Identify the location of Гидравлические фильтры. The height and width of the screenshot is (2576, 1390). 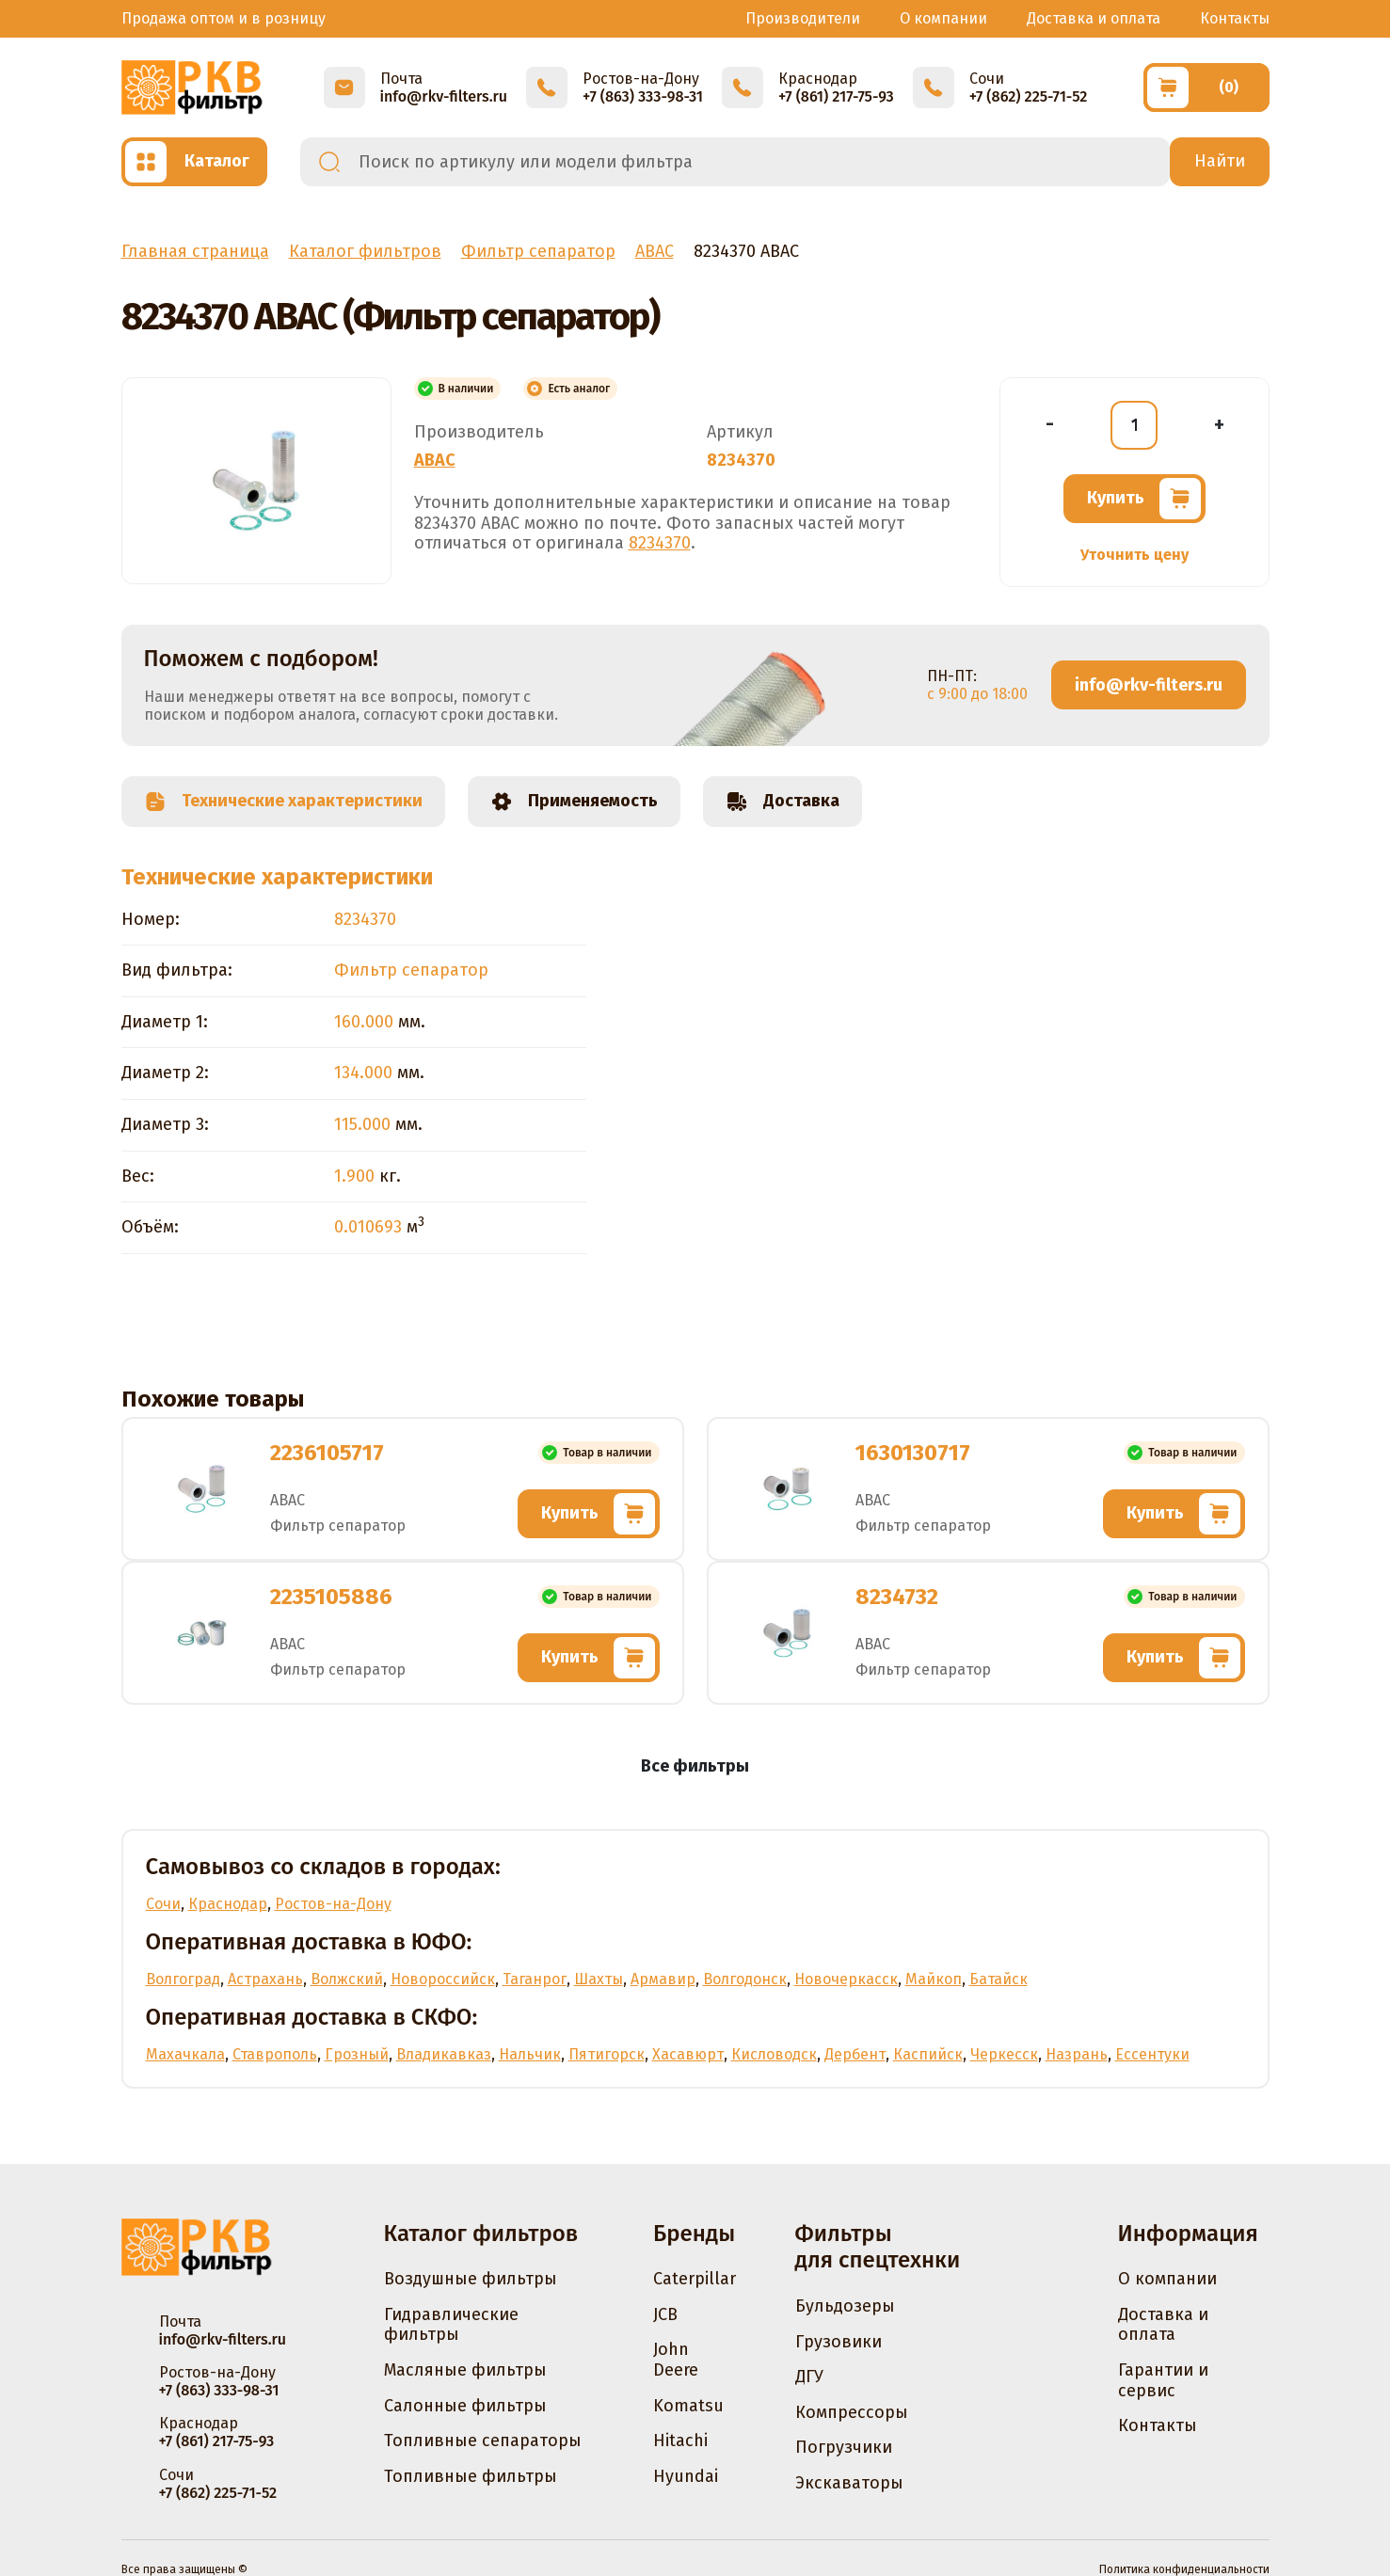
(451, 2324).